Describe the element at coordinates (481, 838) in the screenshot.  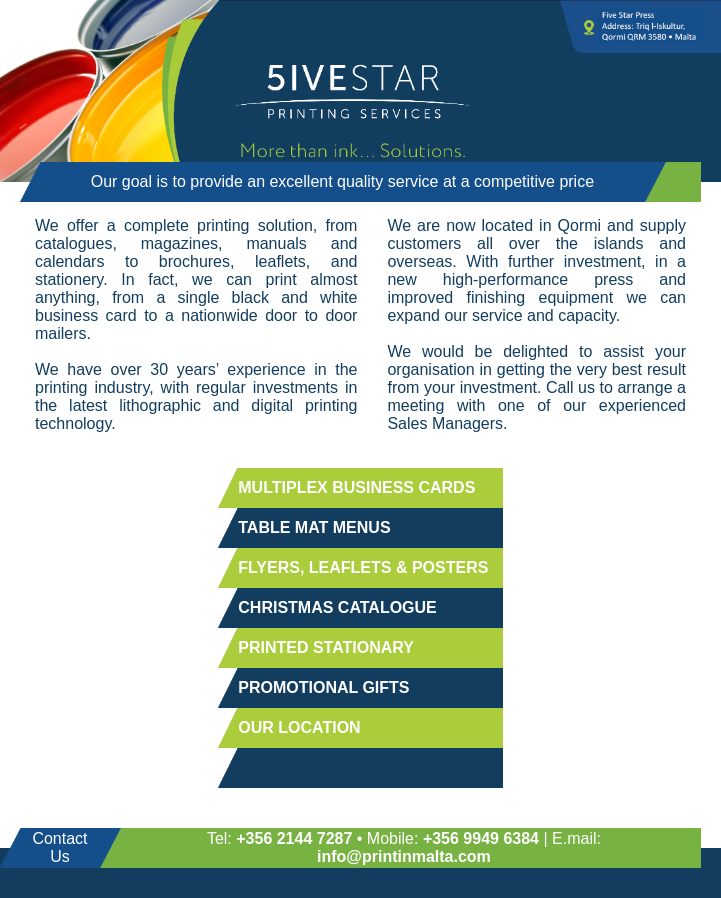
I see `+356 9949 6384` at that location.